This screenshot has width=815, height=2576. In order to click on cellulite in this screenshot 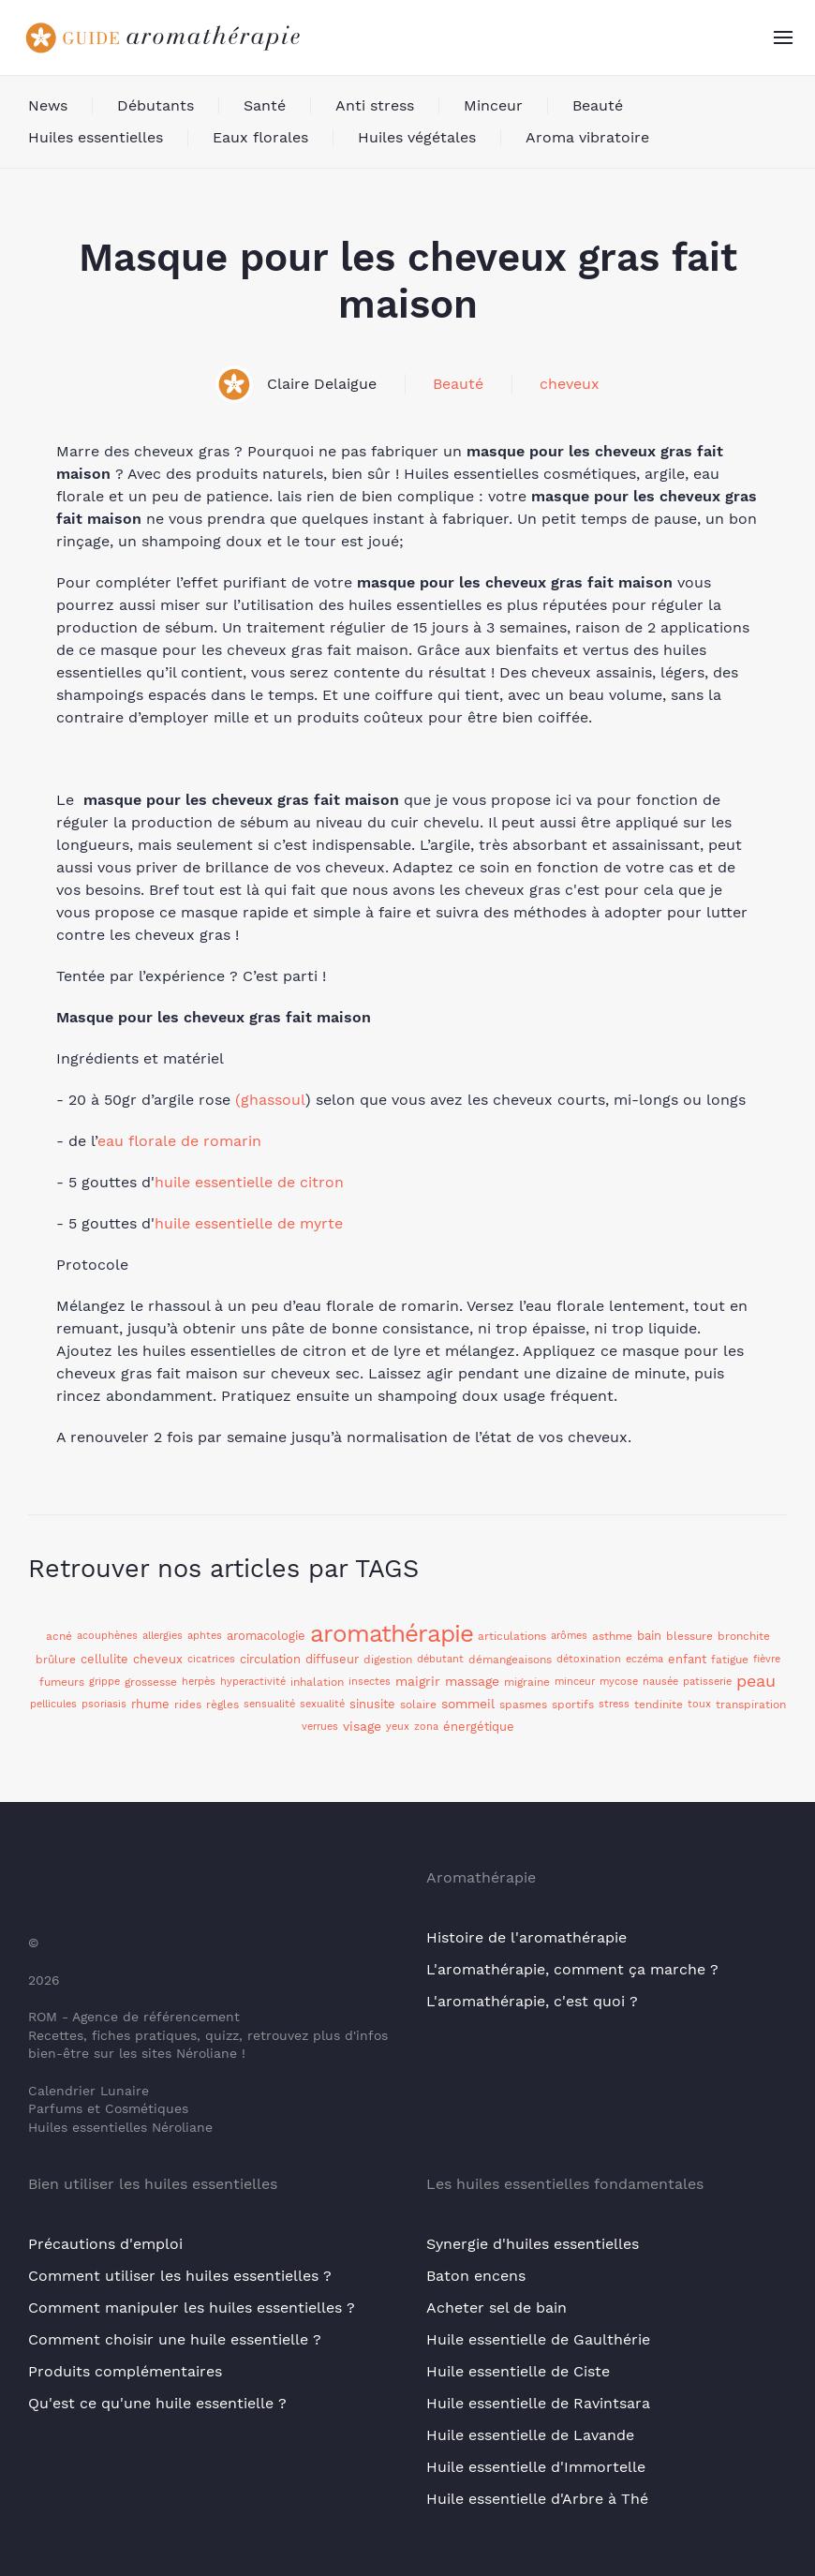, I will do `click(104, 1659)`.